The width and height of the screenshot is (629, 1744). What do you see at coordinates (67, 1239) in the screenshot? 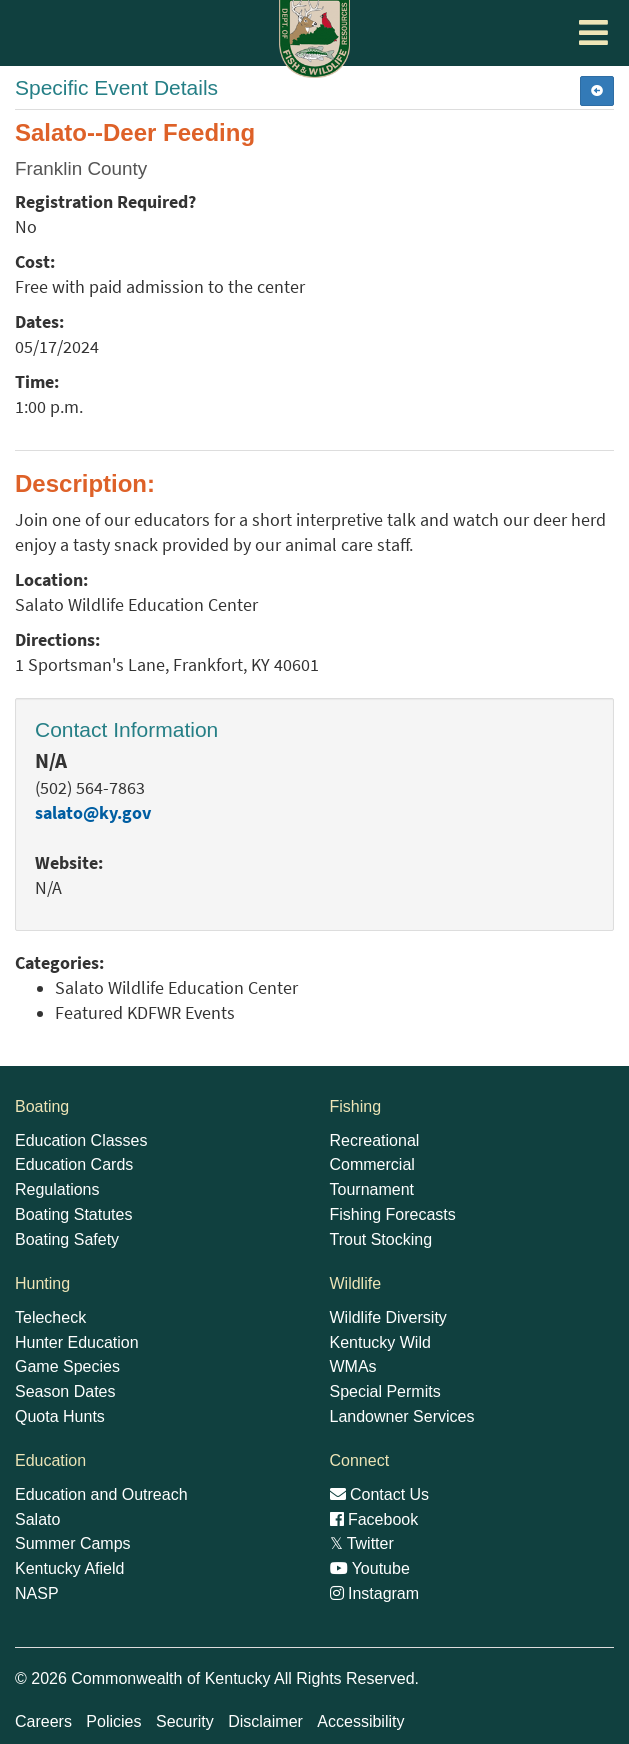
I see `Boating Safety` at bounding box center [67, 1239].